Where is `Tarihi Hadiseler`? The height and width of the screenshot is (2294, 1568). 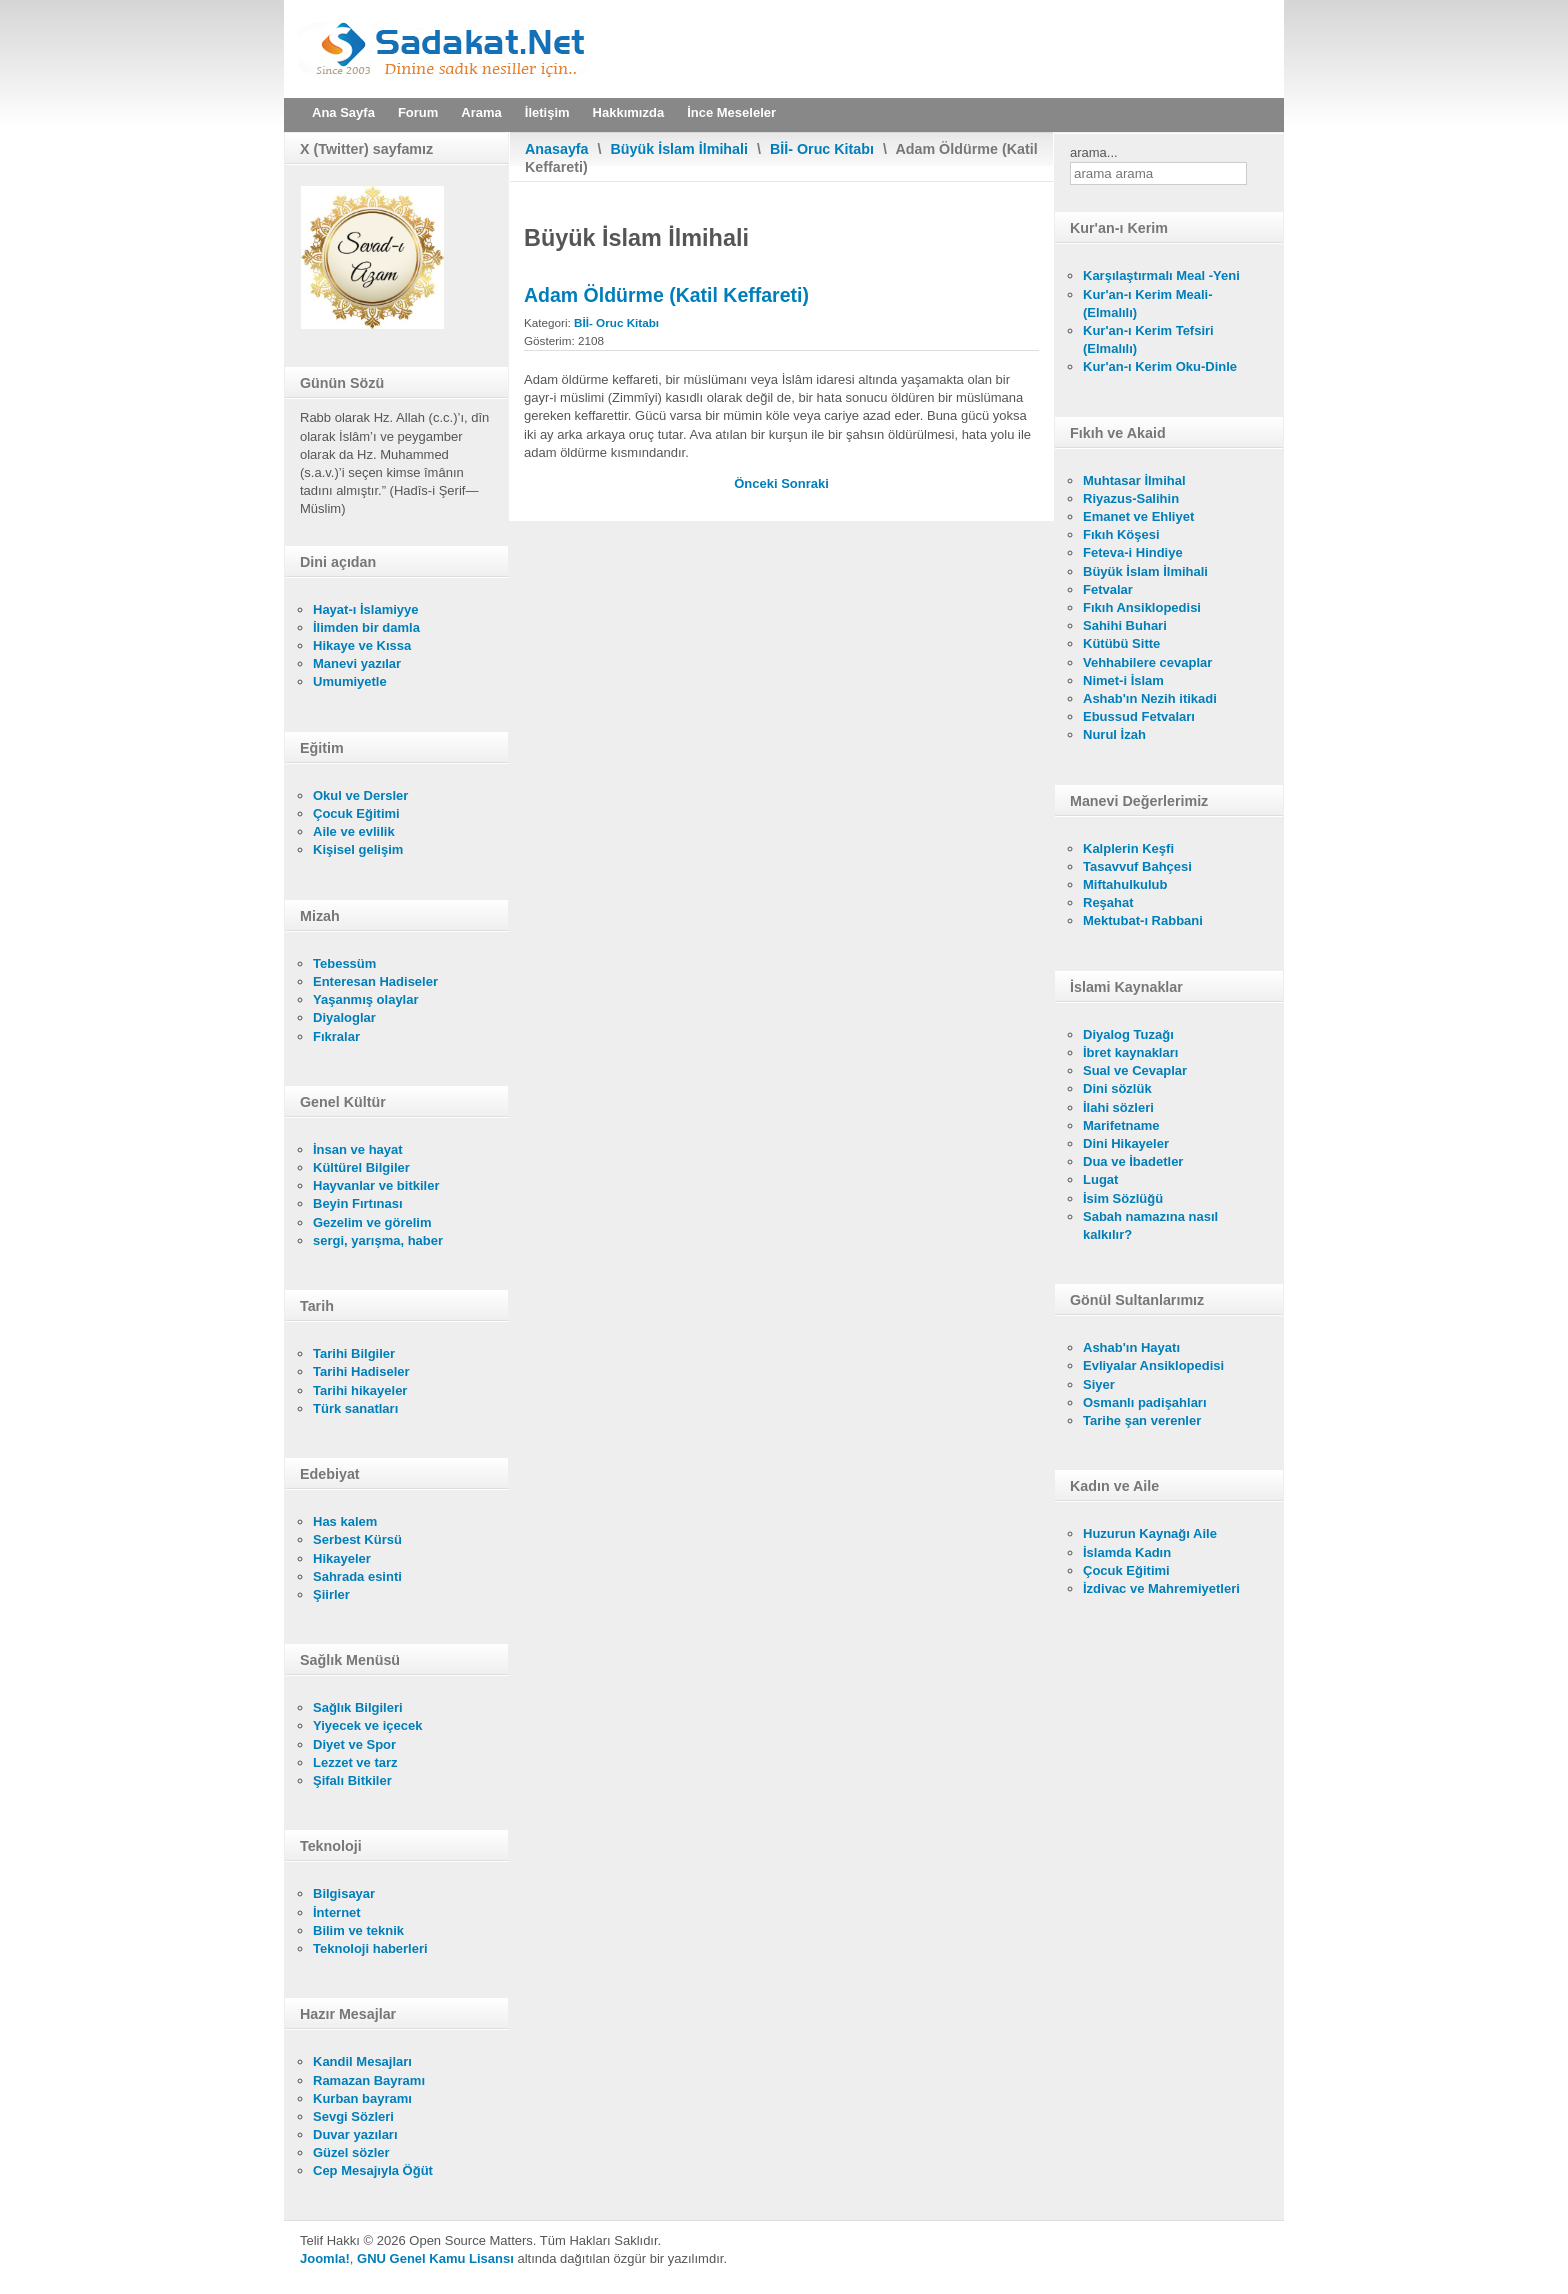 Tarihi Hadiseler is located at coordinates (361, 1371).